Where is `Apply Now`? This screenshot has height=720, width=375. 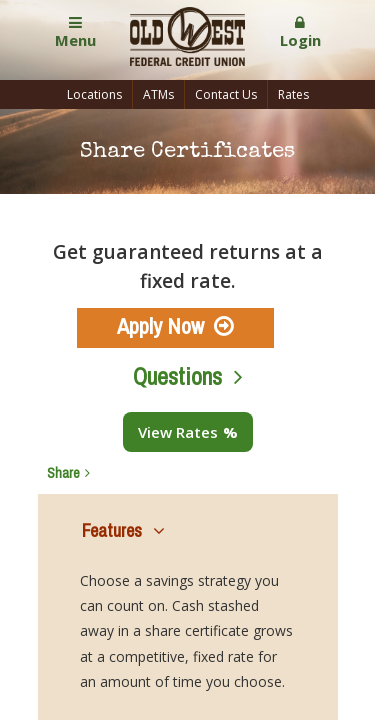
Apply Now is located at coordinates (160, 326).